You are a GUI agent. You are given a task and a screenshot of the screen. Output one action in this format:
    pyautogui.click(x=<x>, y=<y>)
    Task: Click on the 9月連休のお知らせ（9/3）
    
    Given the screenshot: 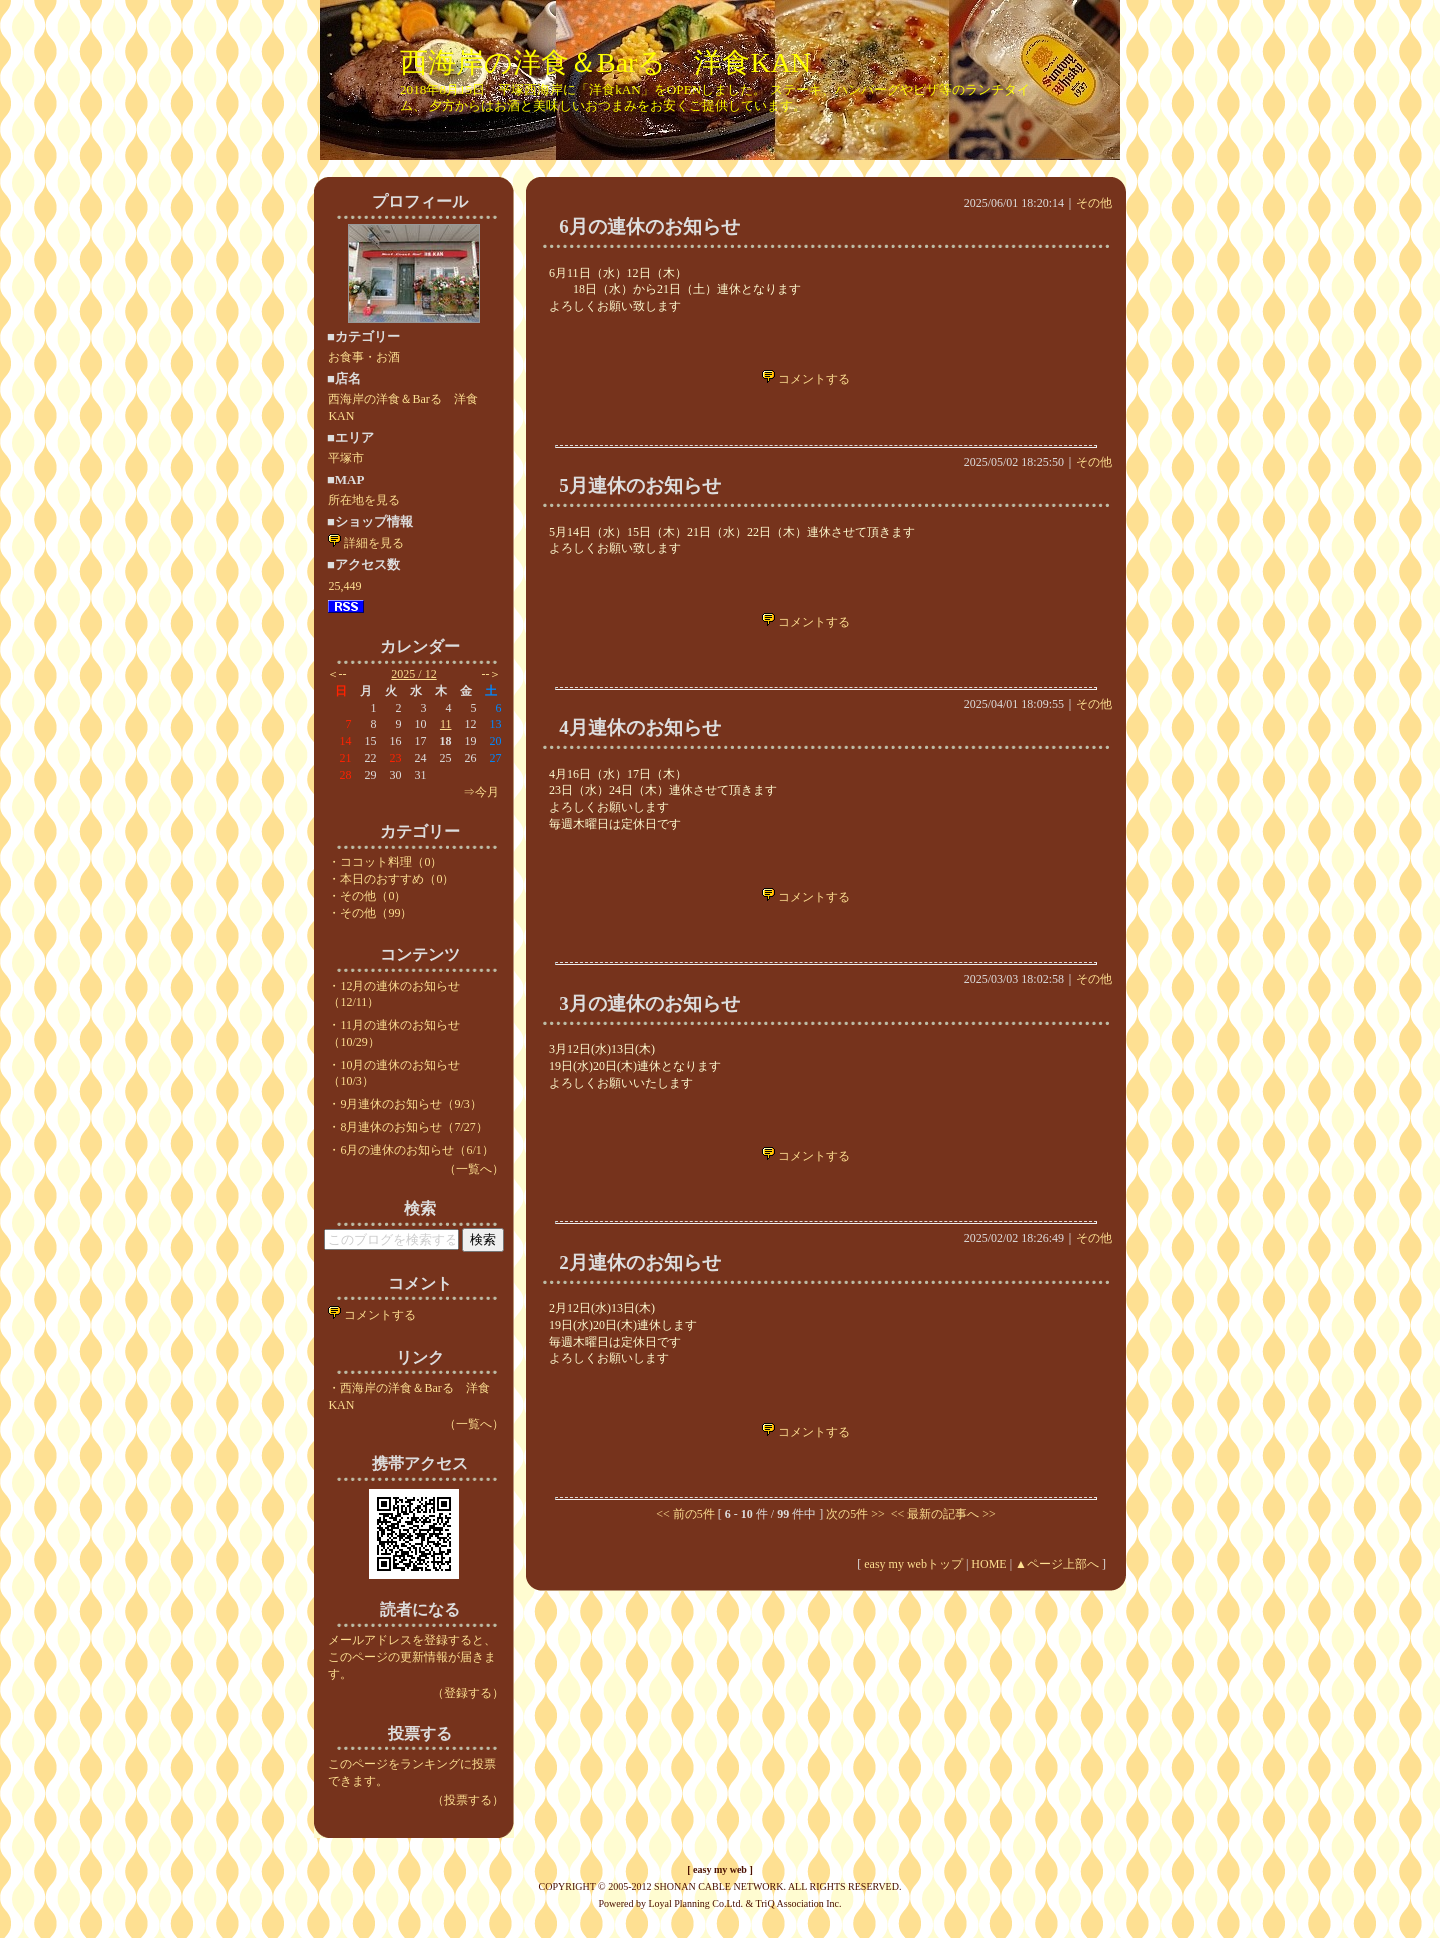 What is the action you would take?
    pyautogui.click(x=410, y=1104)
    